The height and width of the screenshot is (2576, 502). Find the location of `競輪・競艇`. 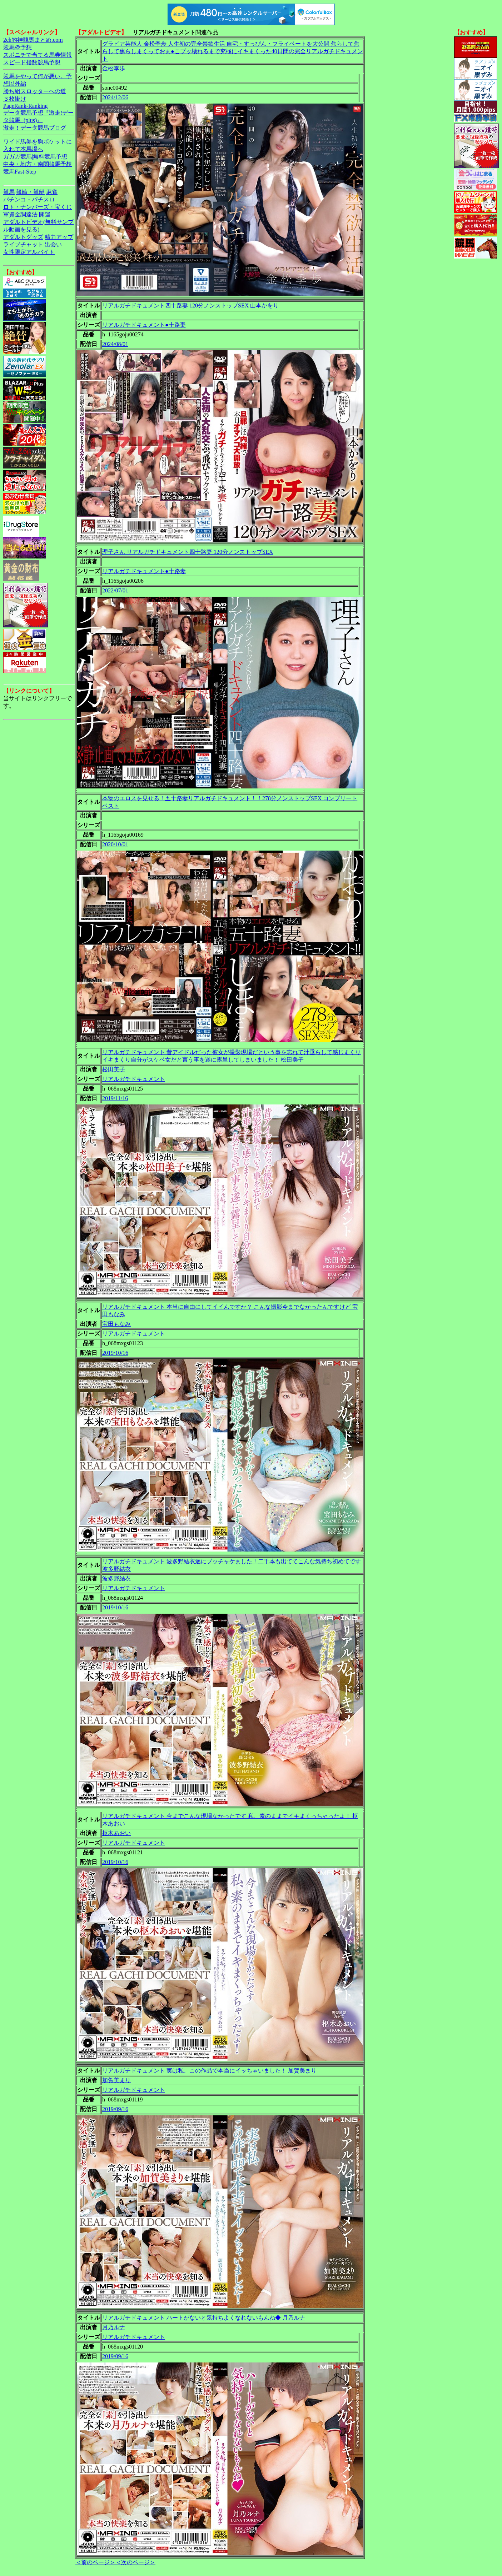

競輪・競艇 is located at coordinates (30, 192).